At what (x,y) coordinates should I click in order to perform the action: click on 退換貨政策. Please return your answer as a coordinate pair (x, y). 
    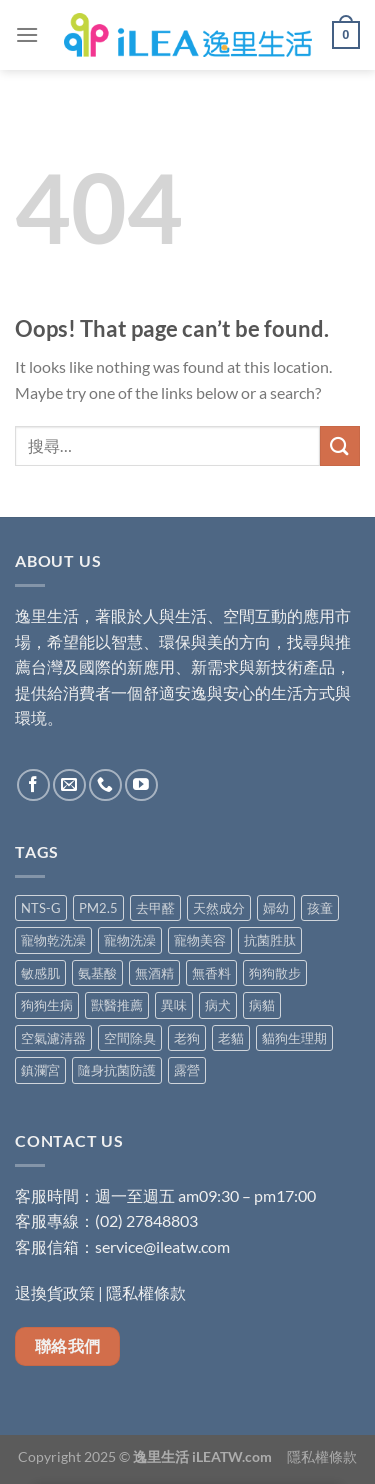
    Looking at the image, I should click on (55, 1292).